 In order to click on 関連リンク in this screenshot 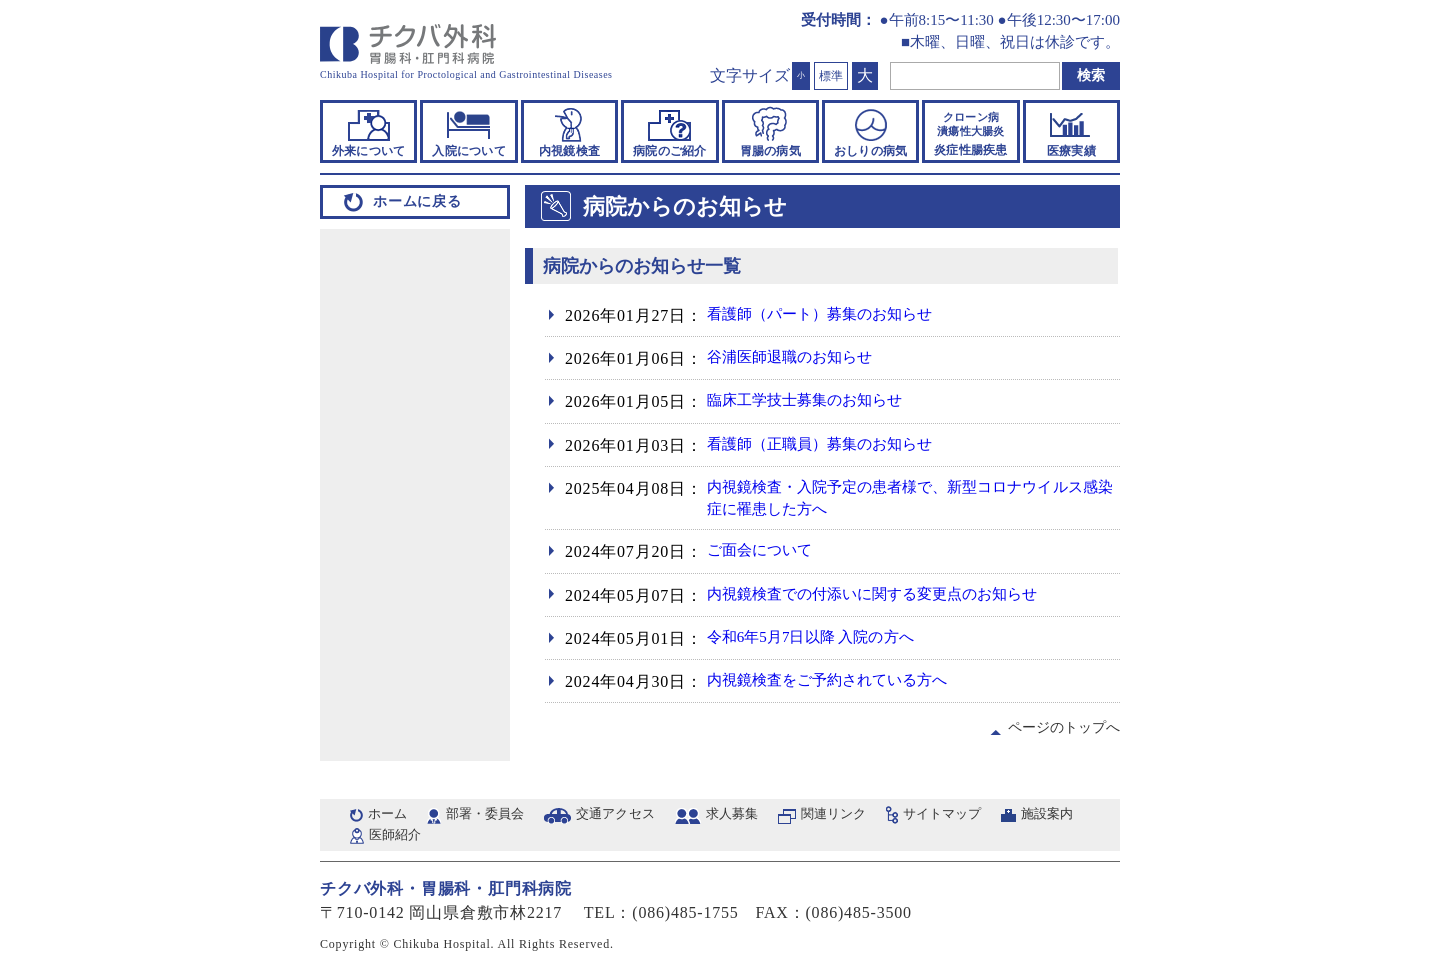, I will do `click(871, 818)`.